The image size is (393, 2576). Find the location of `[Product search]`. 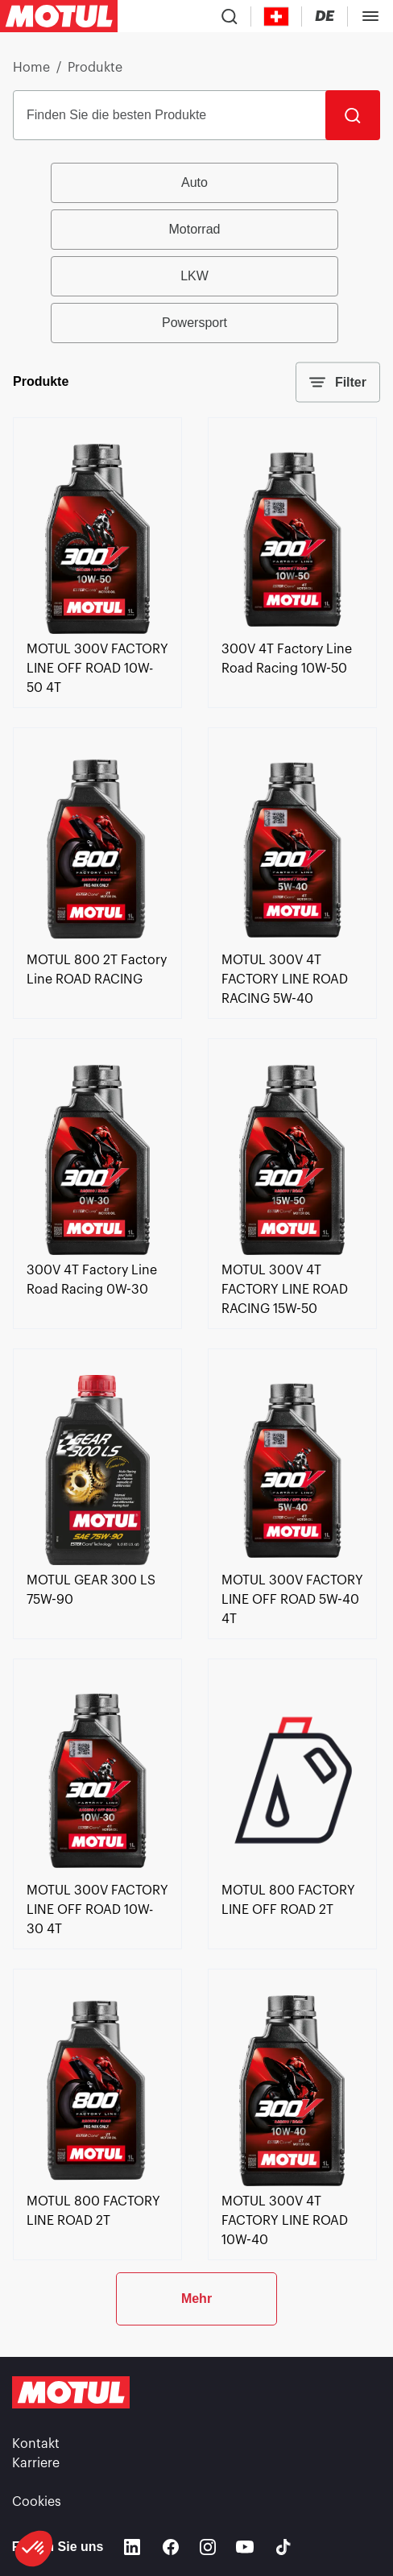

[Product search] is located at coordinates (229, 16).